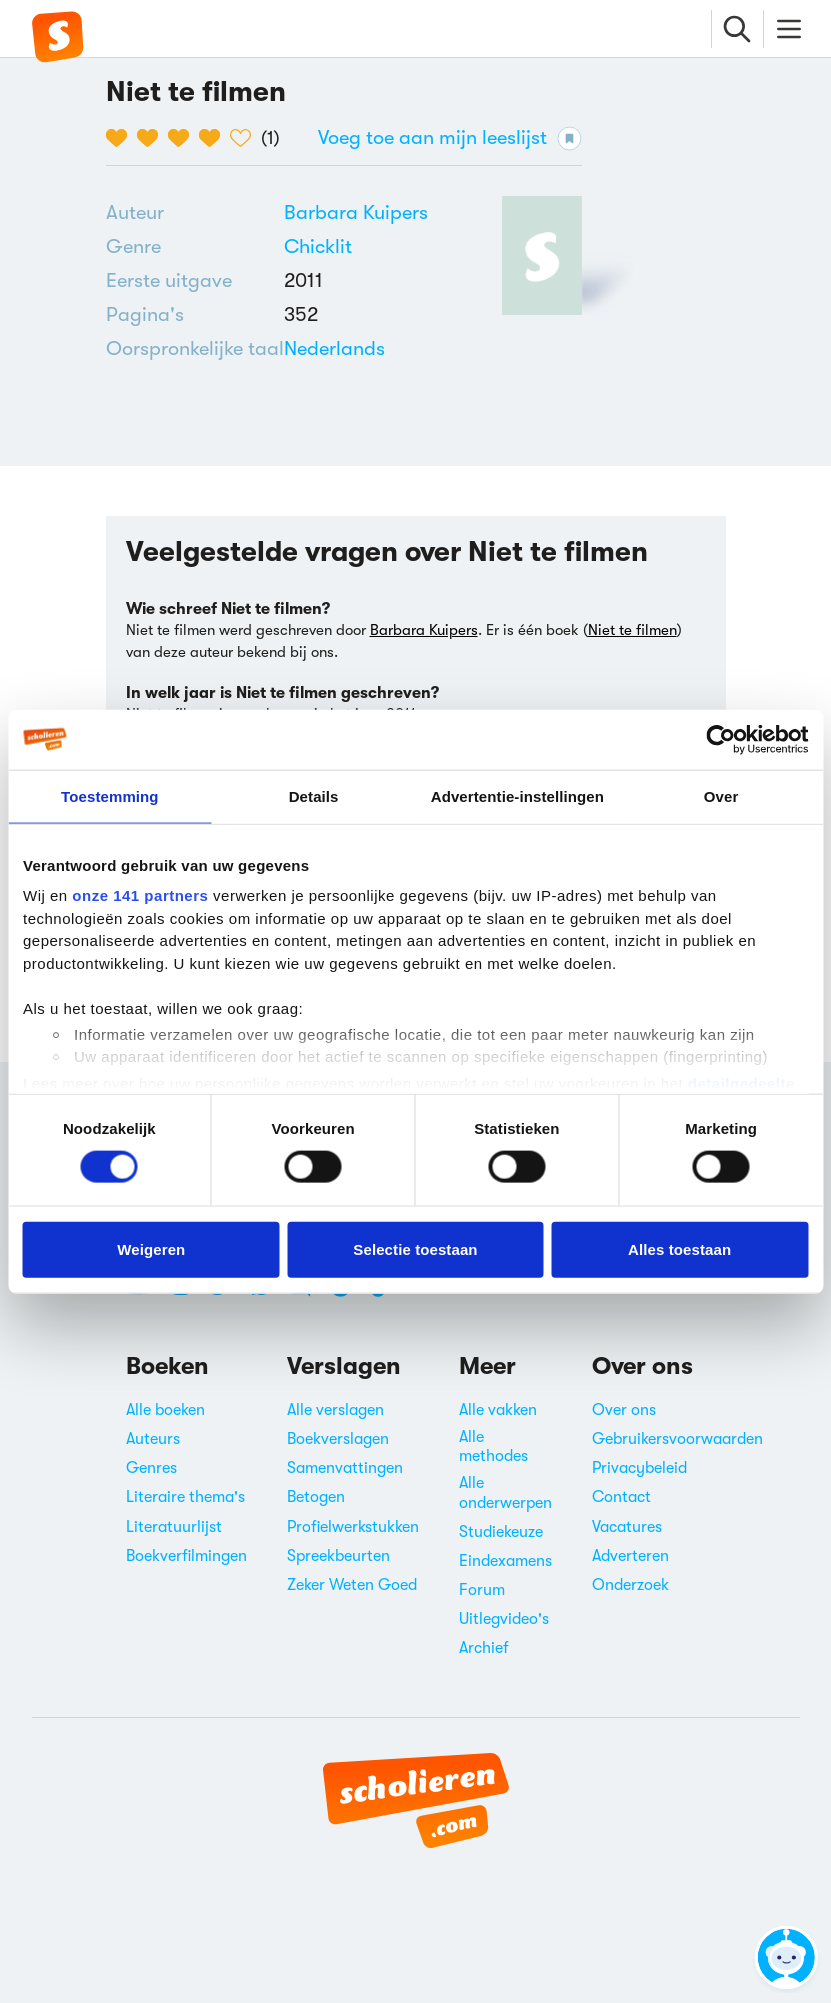 Image resolution: width=831 pixels, height=2003 pixels. I want to click on onze 141 partners, so click(140, 895).